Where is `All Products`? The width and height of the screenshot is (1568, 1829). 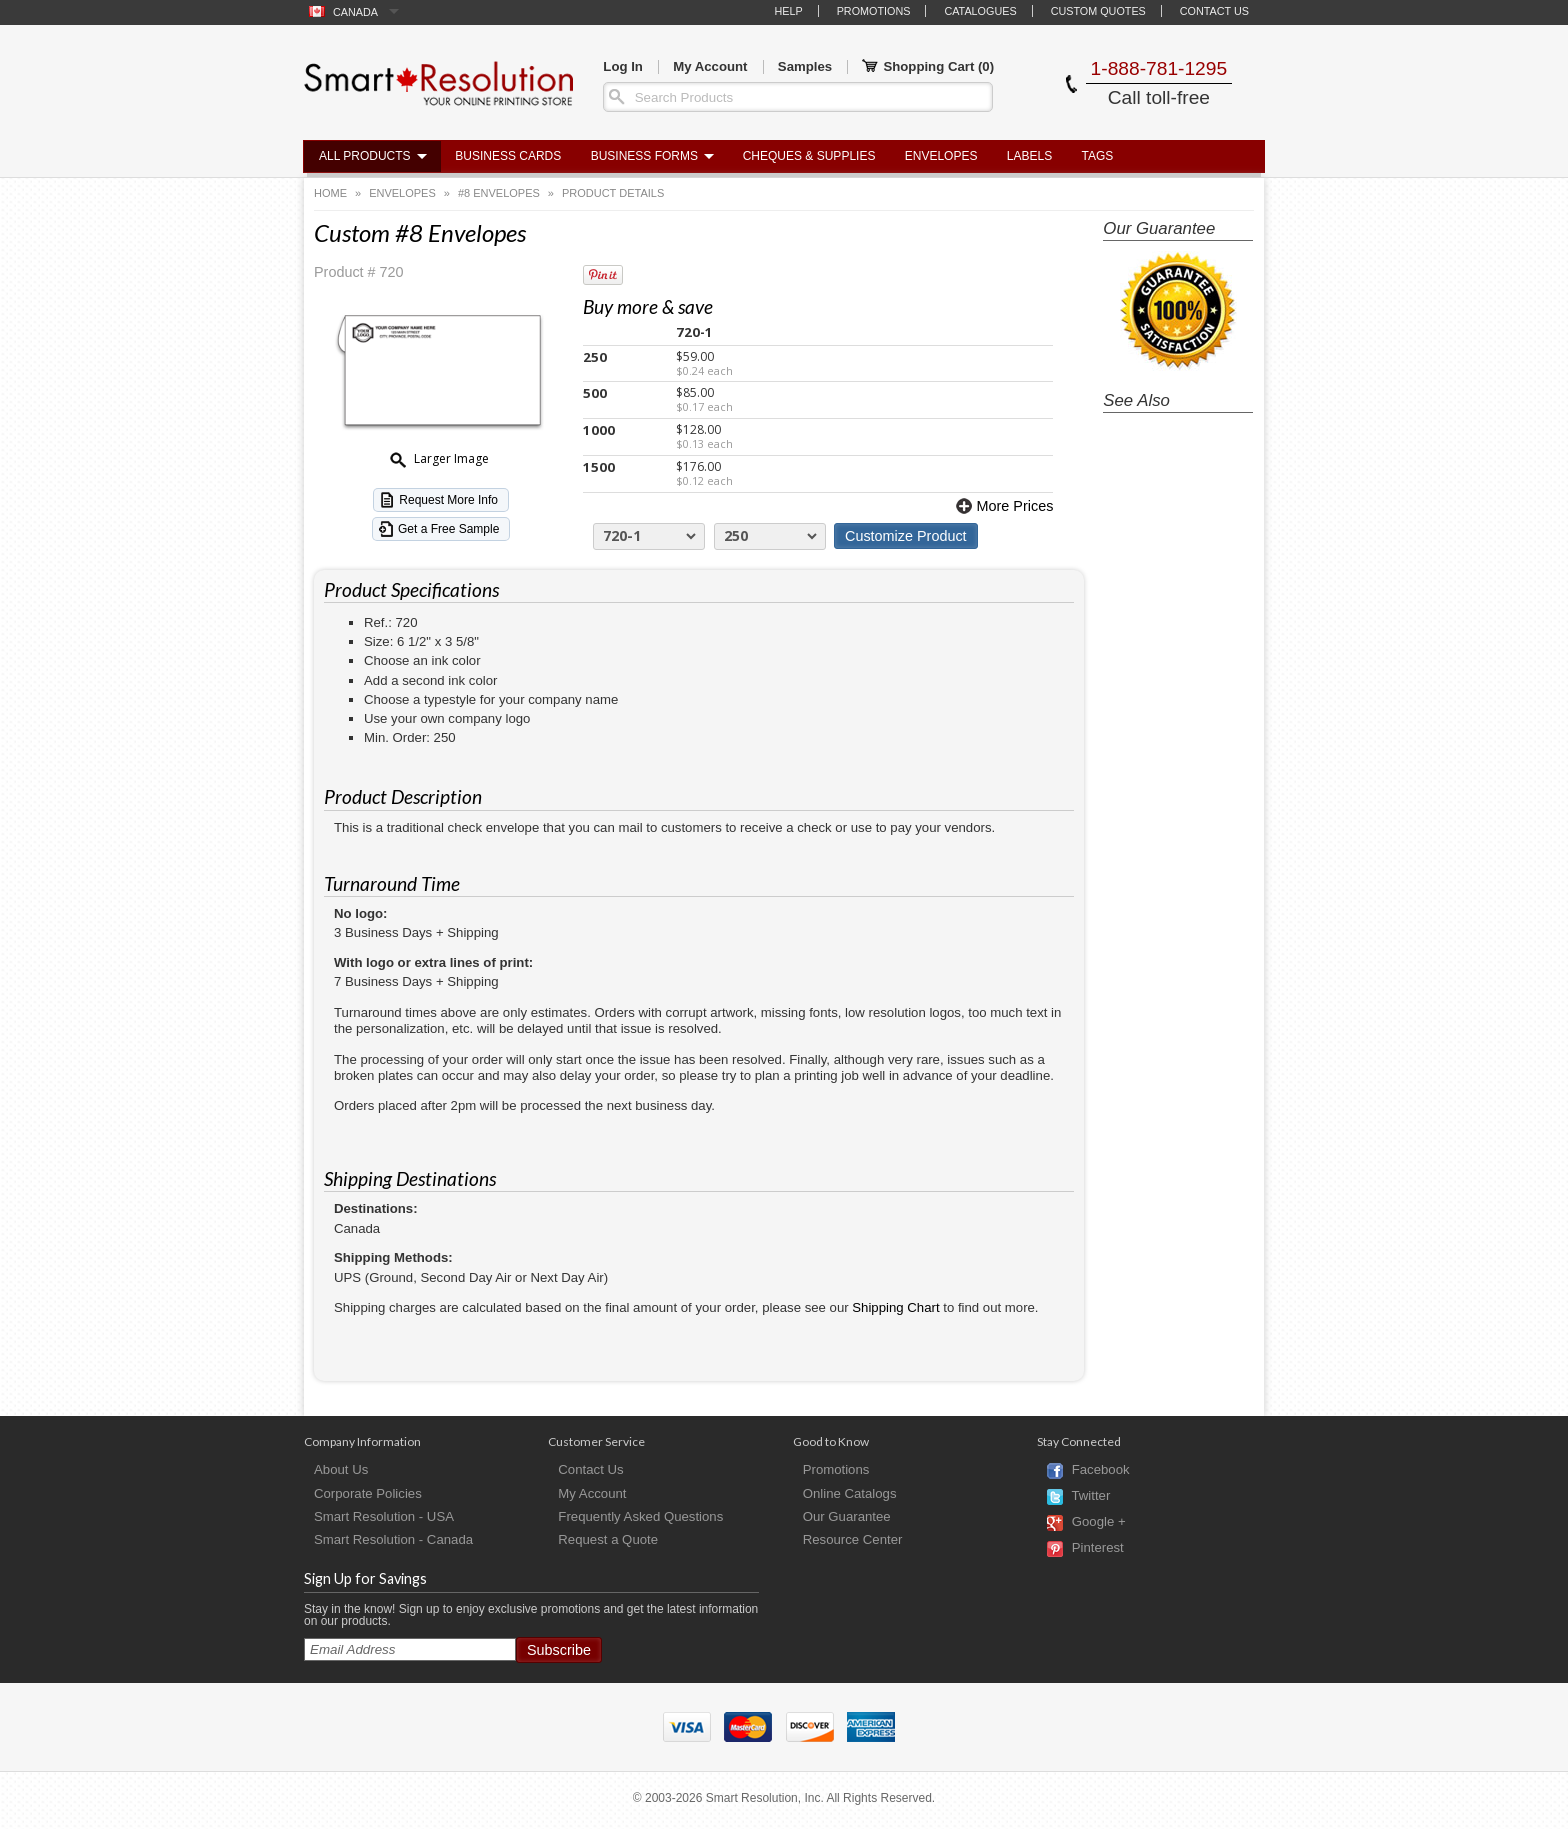 All Products is located at coordinates (365, 156).